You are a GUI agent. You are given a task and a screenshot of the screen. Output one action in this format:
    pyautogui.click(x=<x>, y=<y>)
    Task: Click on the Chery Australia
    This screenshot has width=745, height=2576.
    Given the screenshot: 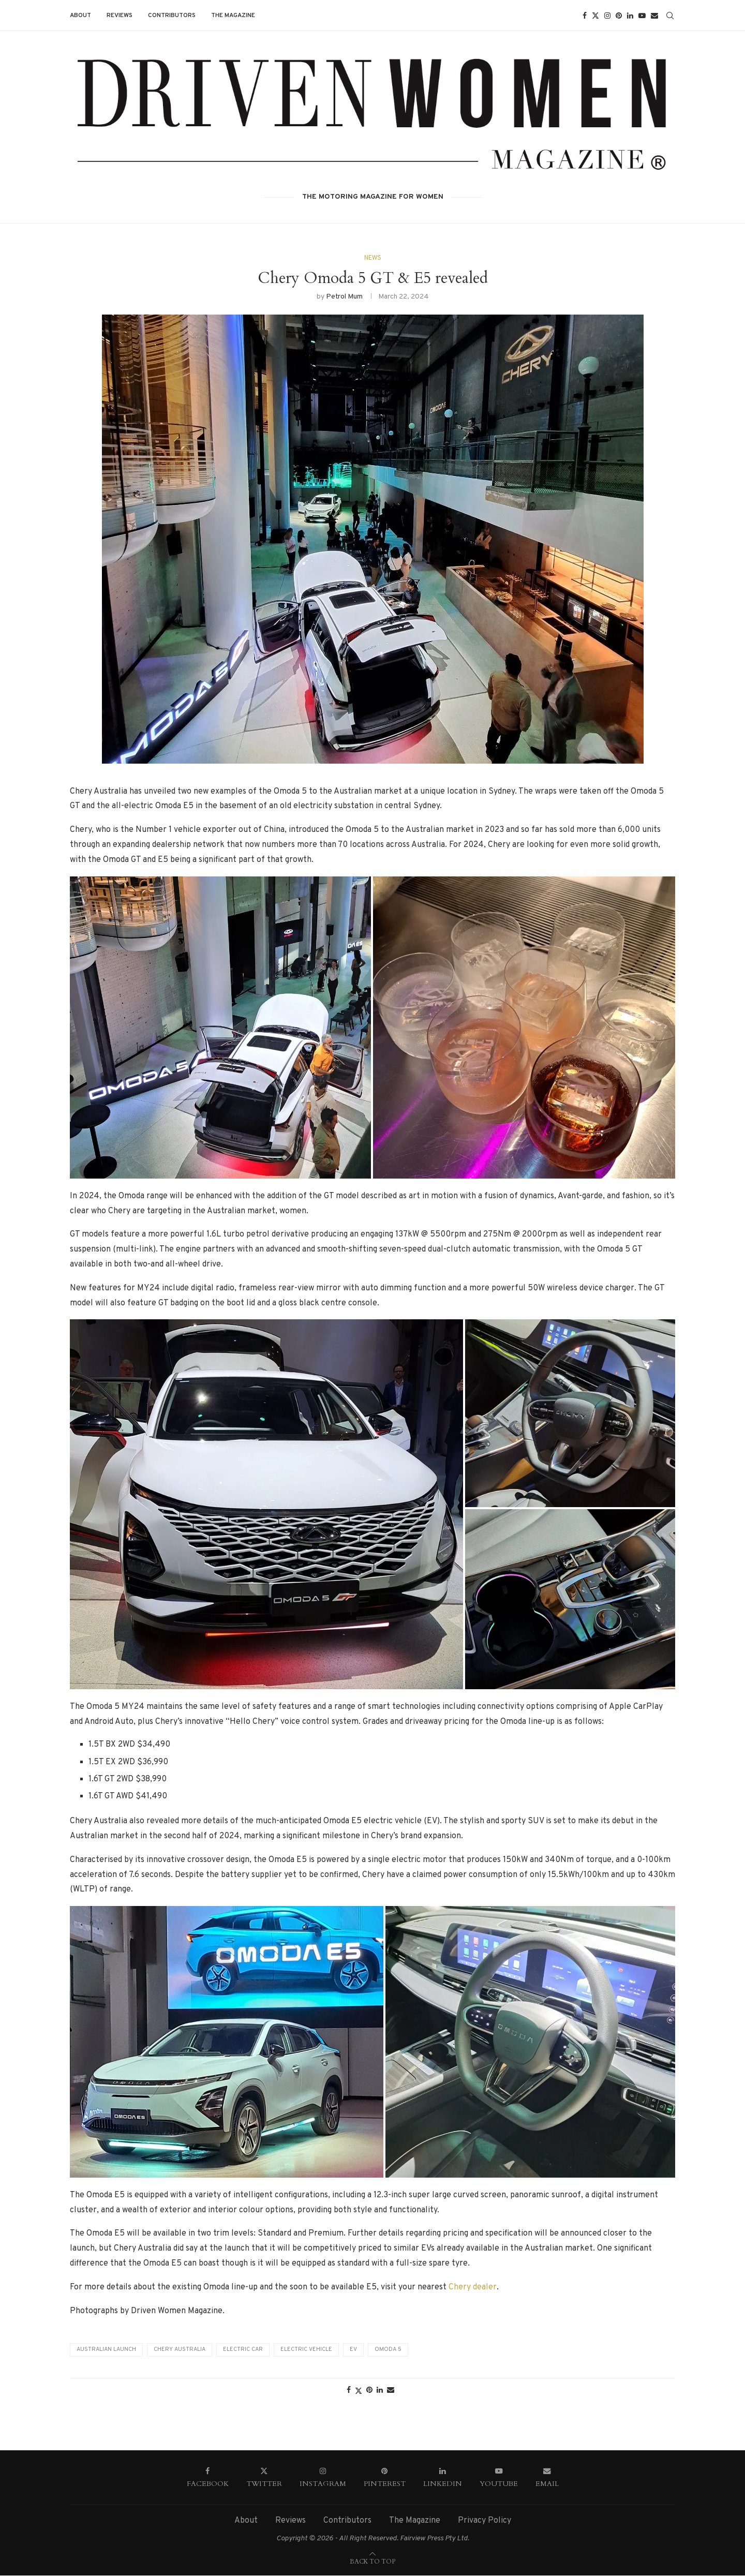 What is the action you would take?
    pyautogui.click(x=179, y=2350)
    